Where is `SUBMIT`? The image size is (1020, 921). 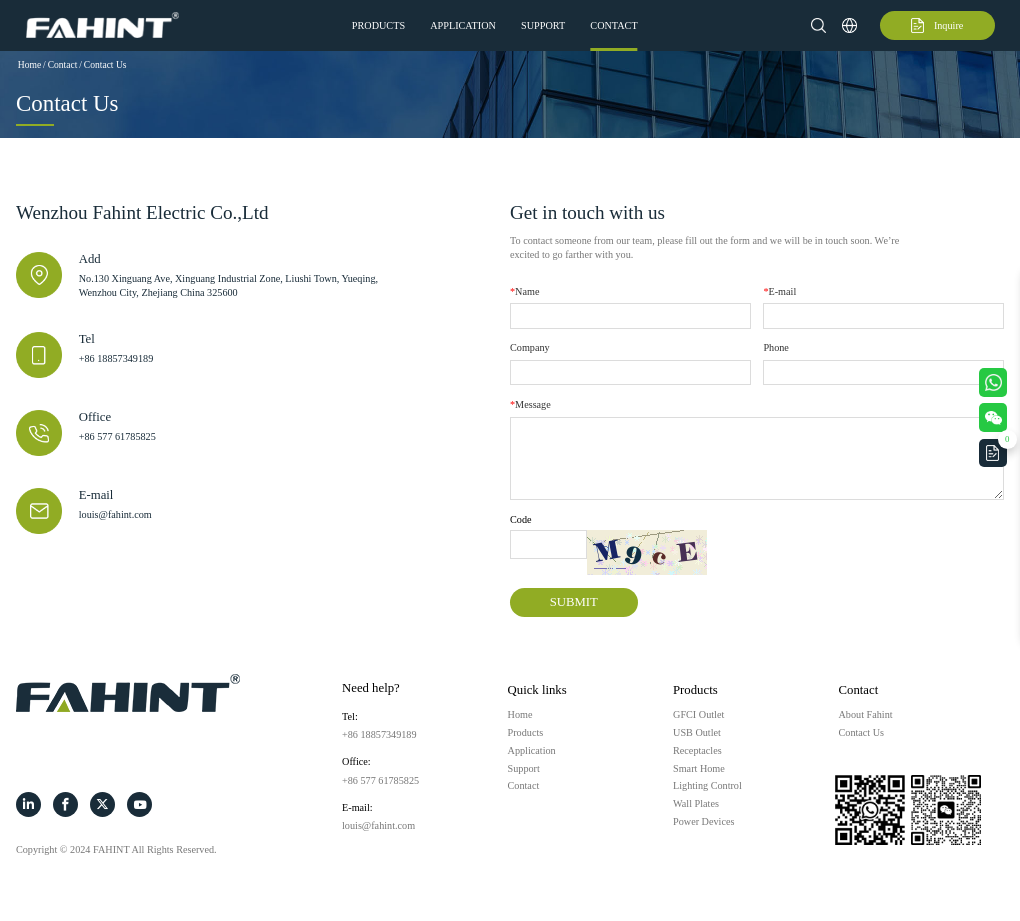
SUBMIT is located at coordinates (574, 602).